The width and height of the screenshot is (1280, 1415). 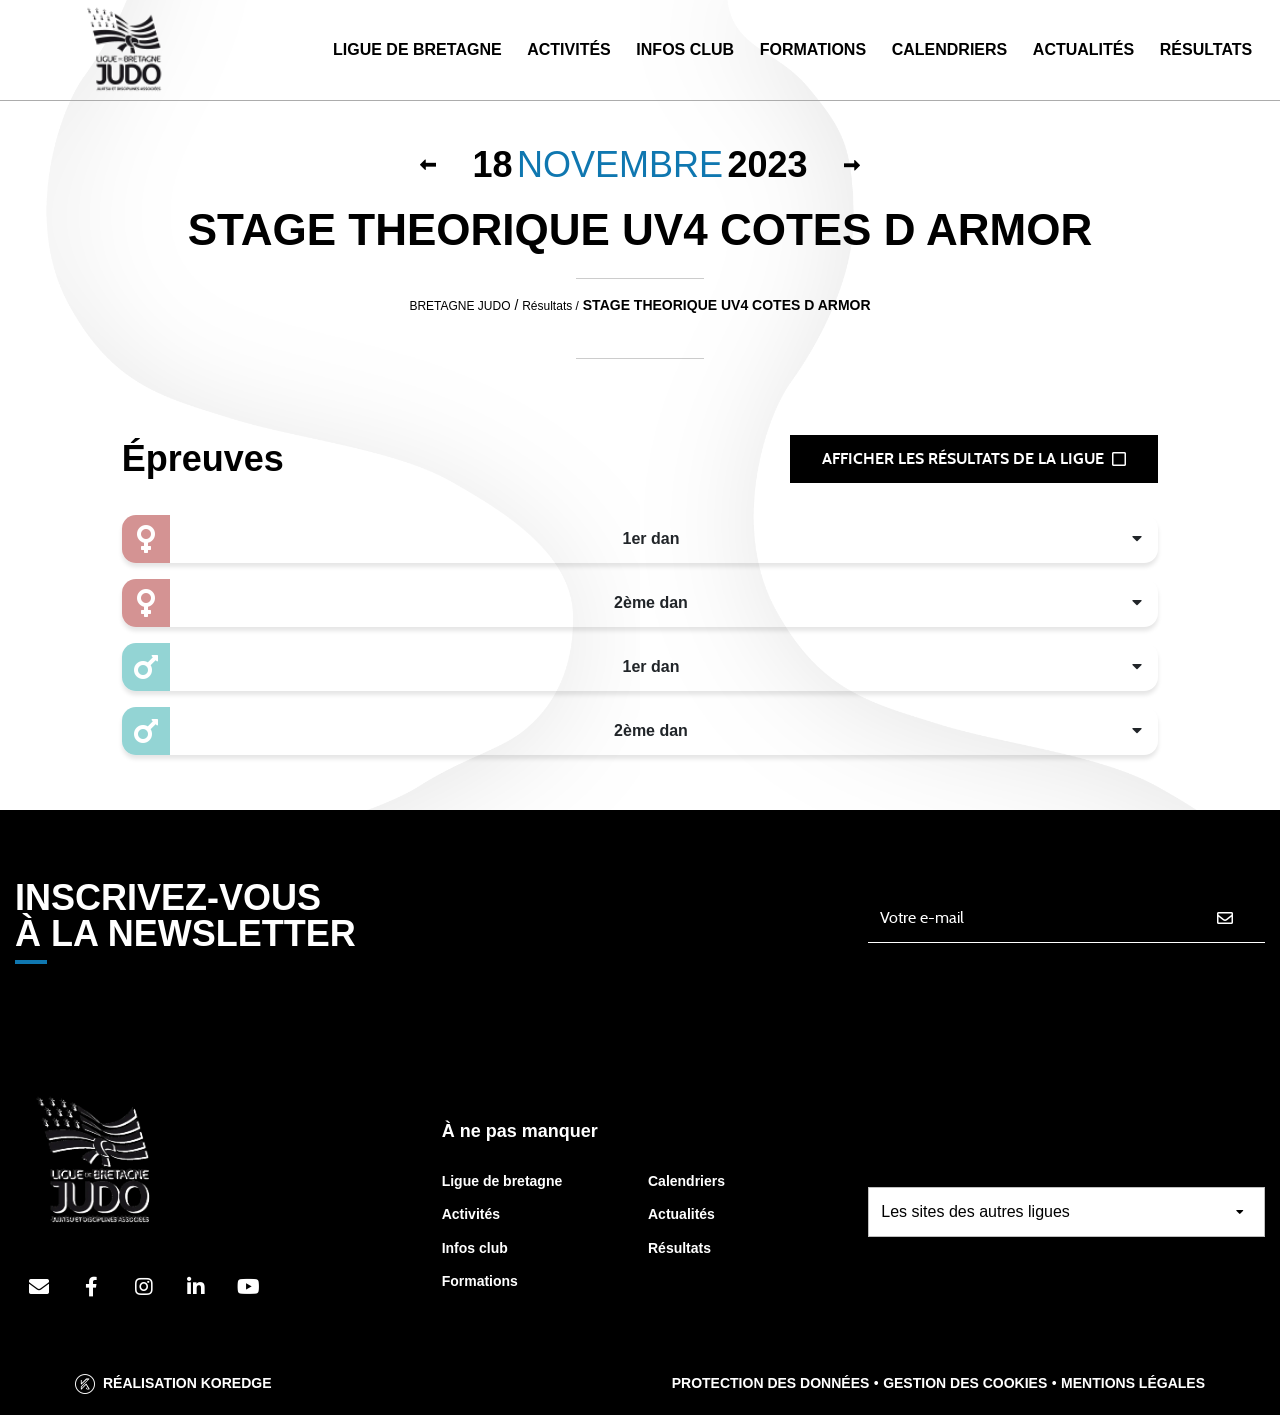 What do you see at coordinates (685, 49) in the screenshot?
I see `Infos Club` at bounding box center [685, 49].